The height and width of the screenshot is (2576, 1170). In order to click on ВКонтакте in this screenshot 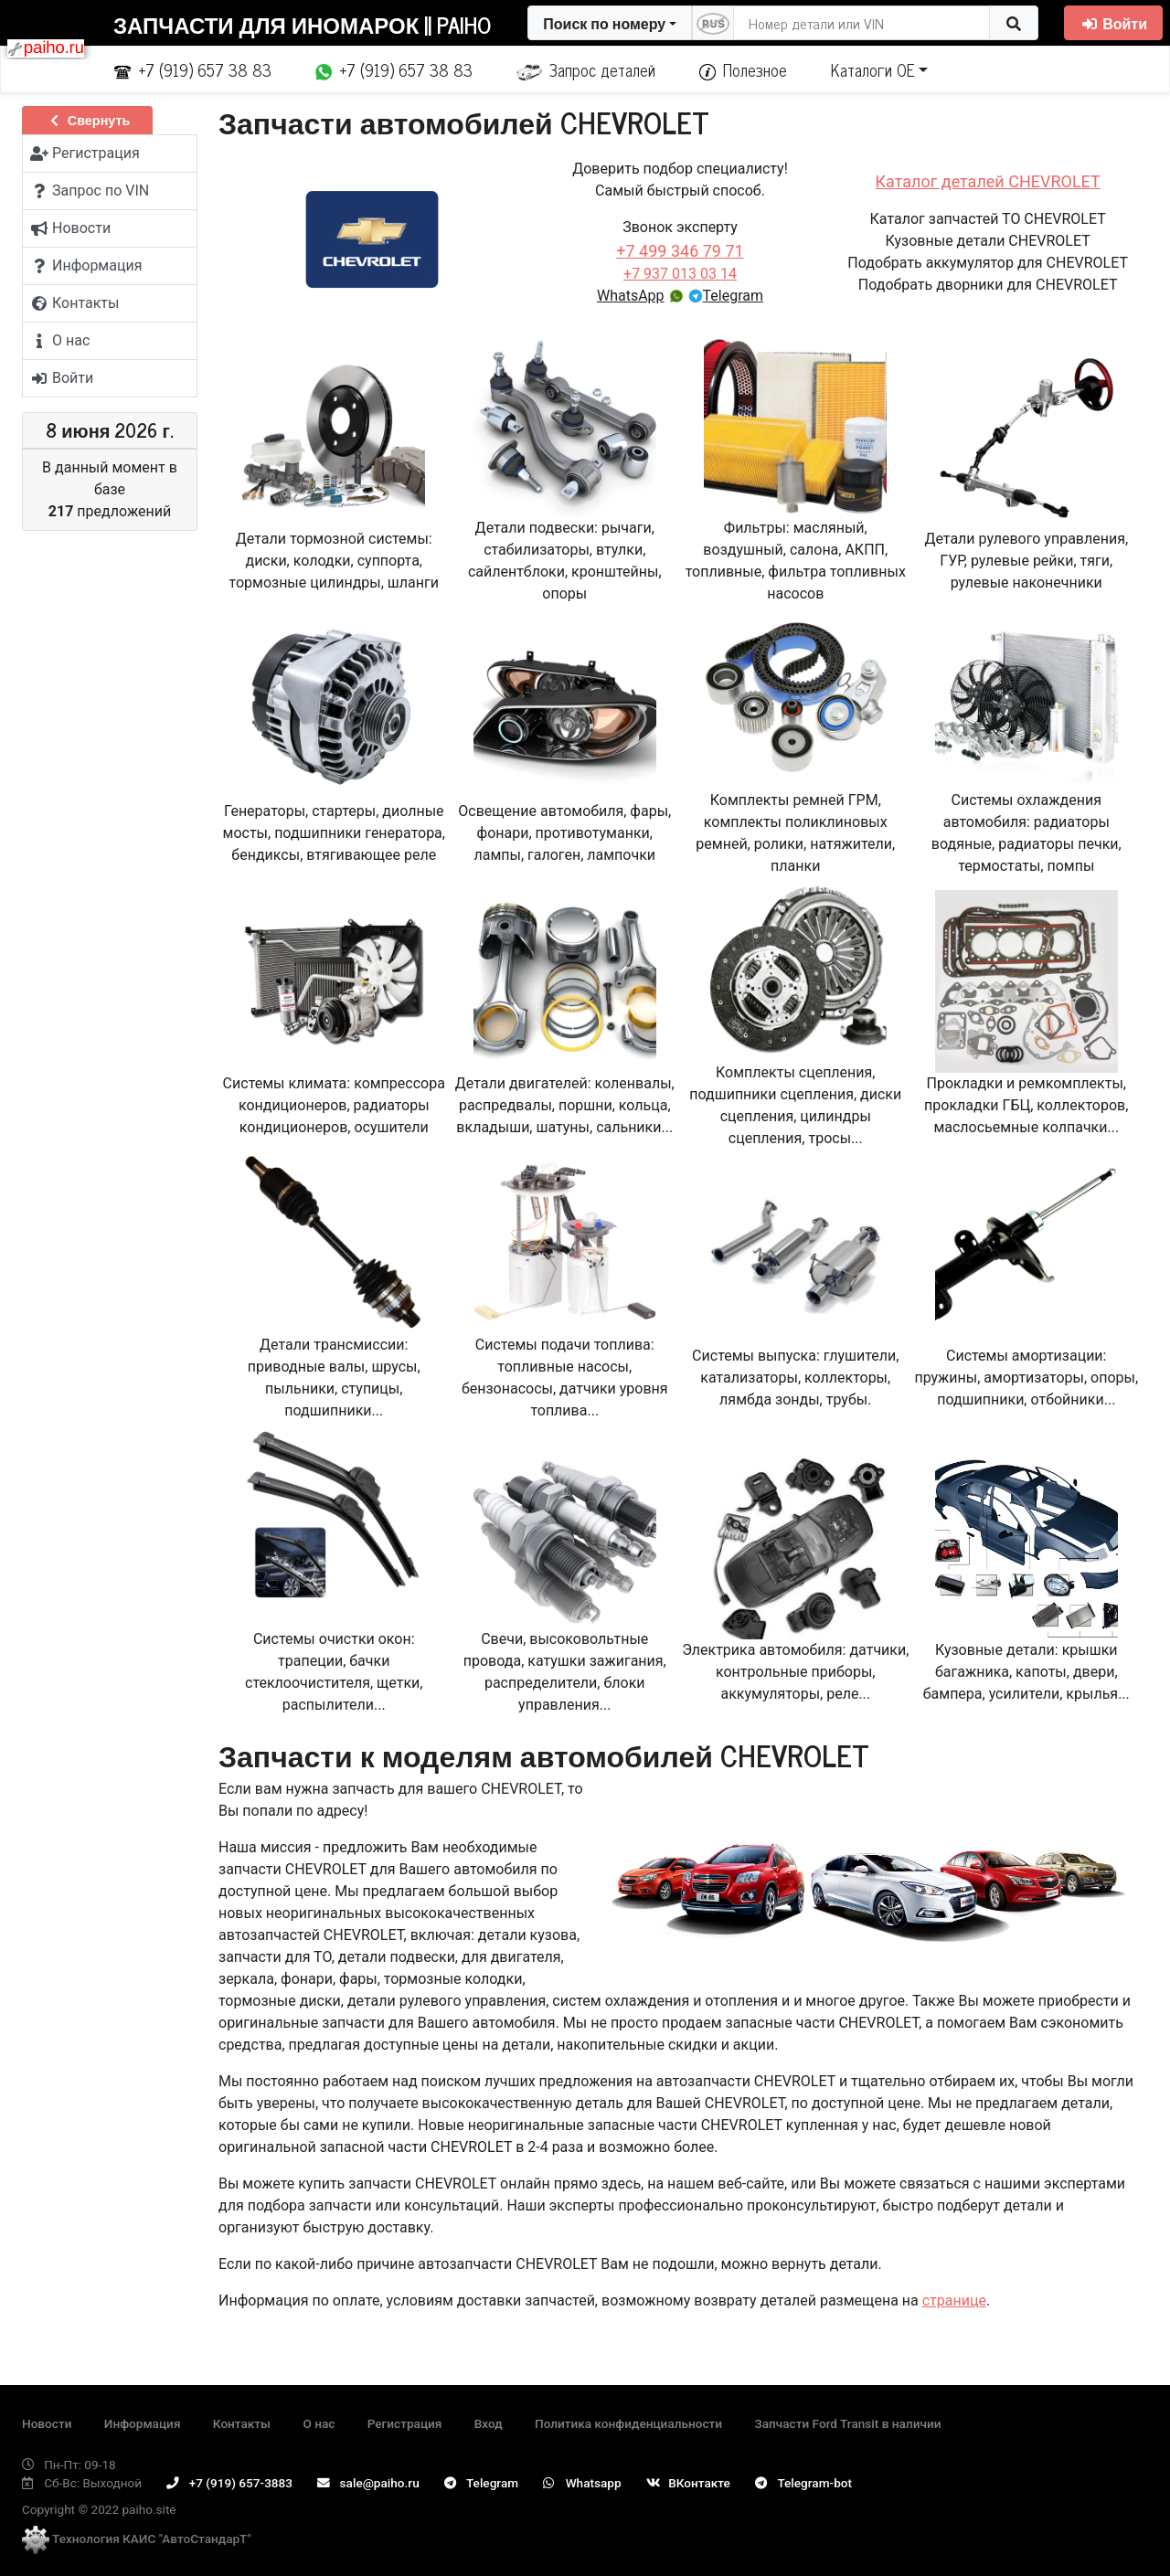, I will do `click(688, 2482)`.